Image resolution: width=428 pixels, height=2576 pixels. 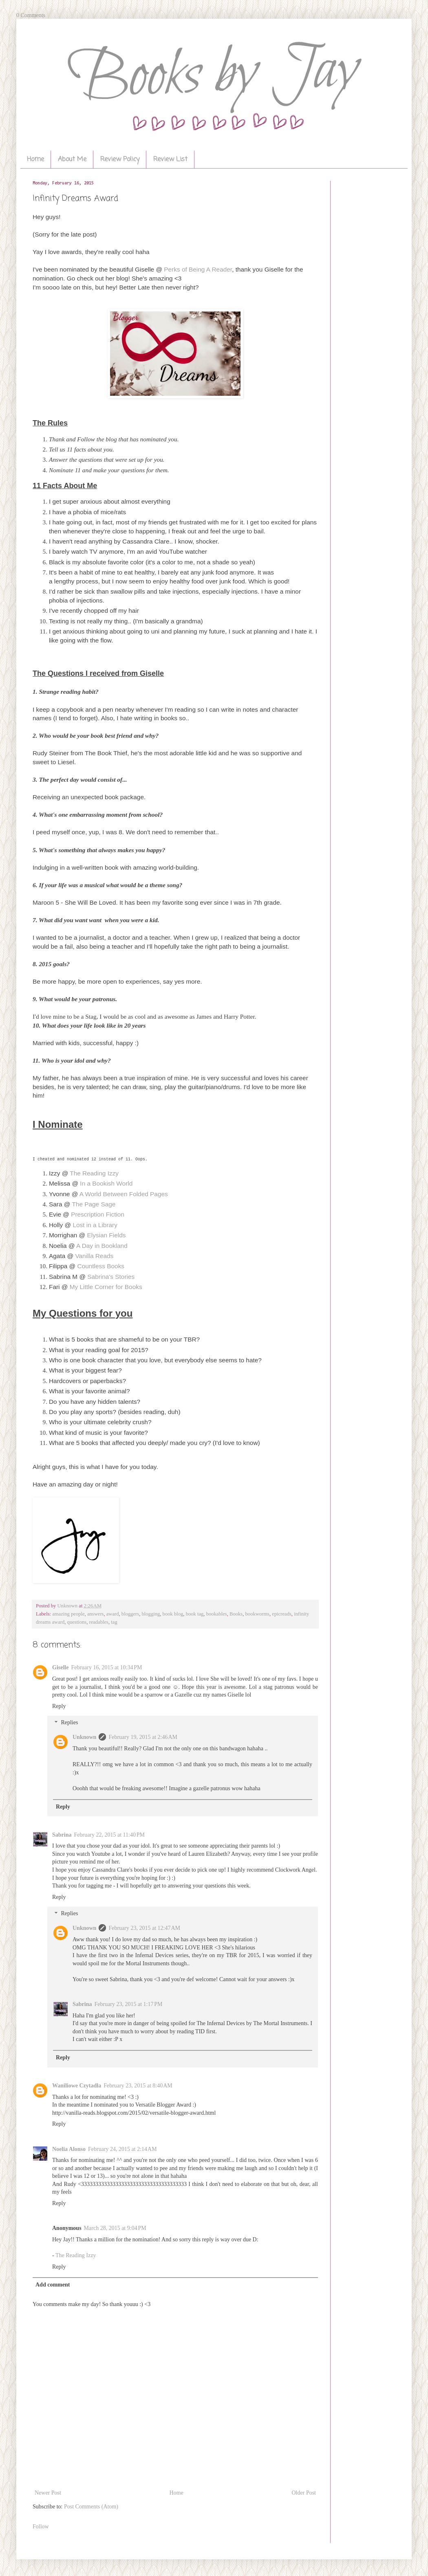 What do you see at coordinates (84, 1737) in the screenshot?
I see `Unknown` at bounding box center [84, 1737].